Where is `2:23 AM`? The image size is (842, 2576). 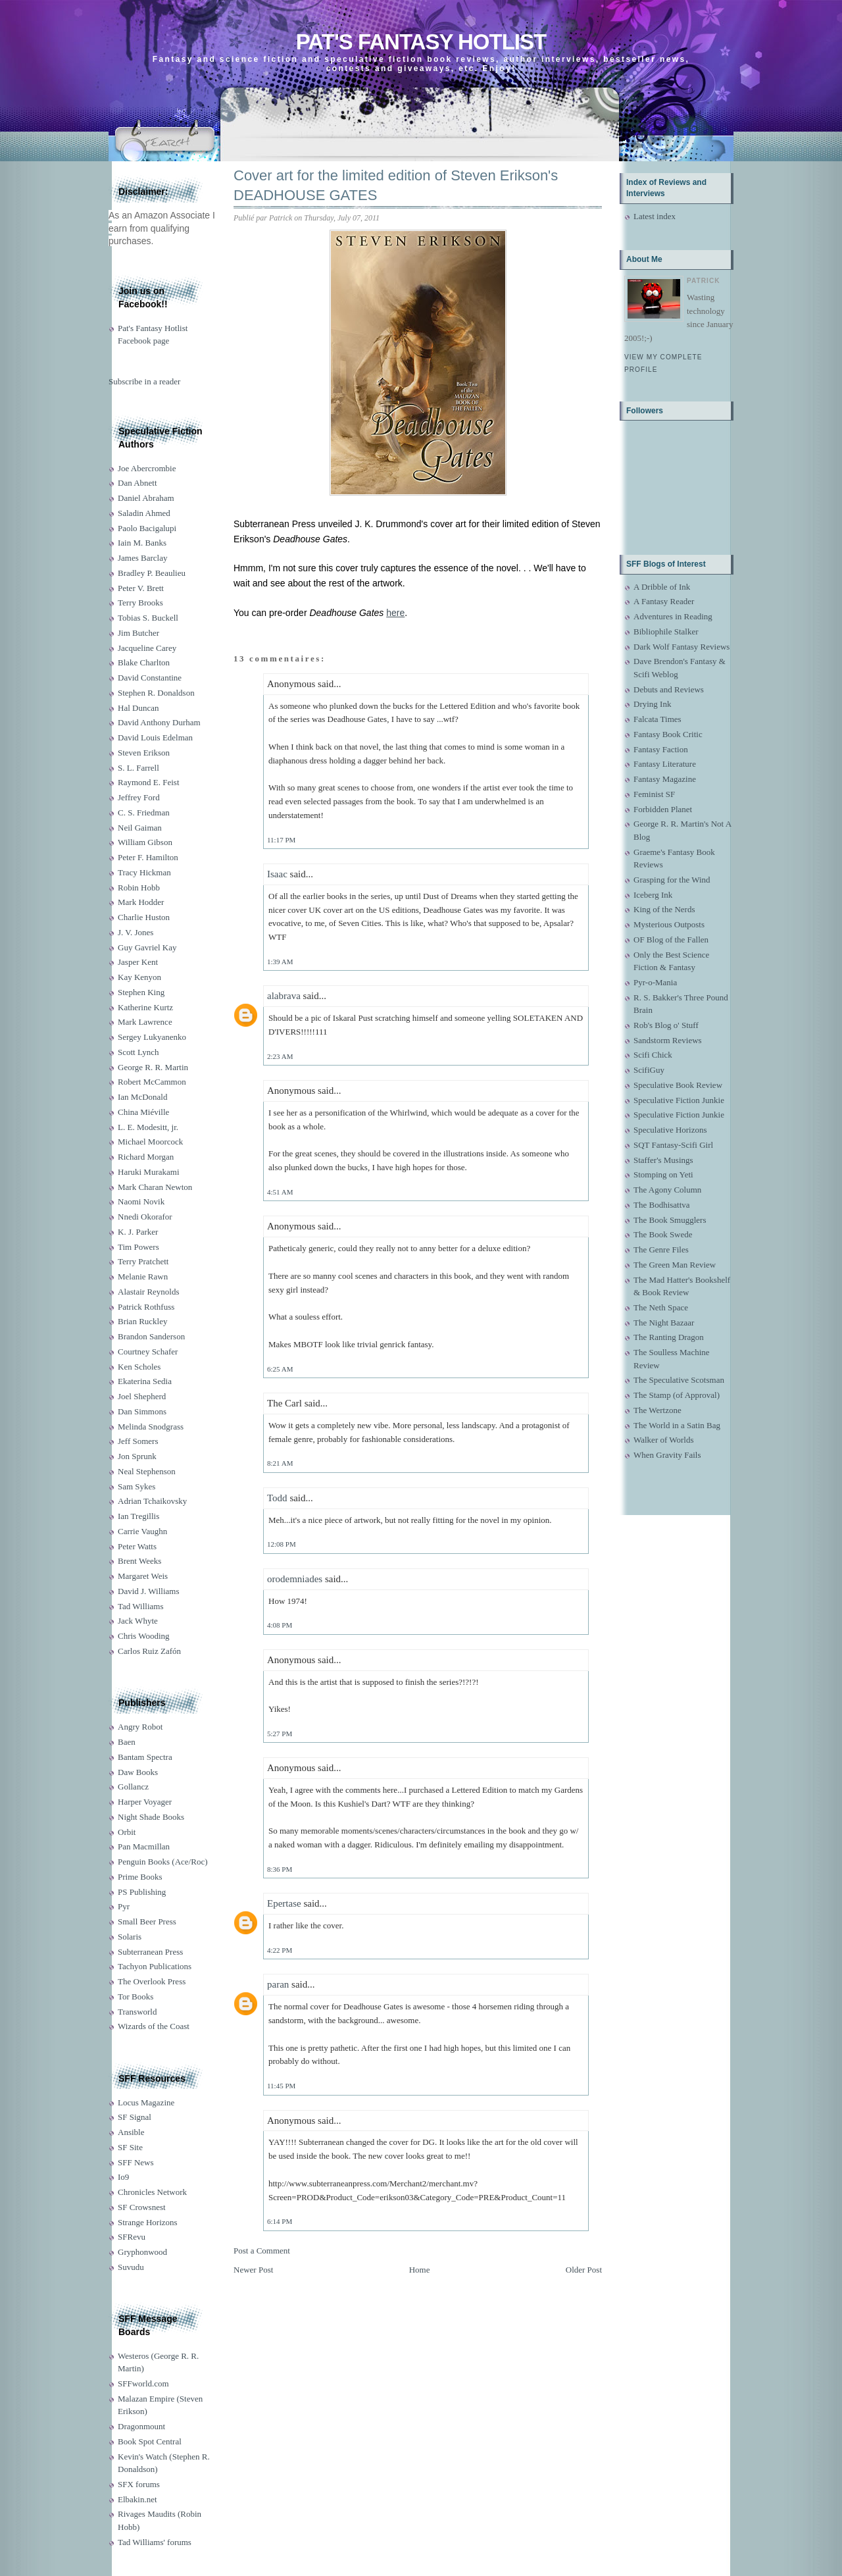
2:23 AM is located at coordinates (280, 1056).